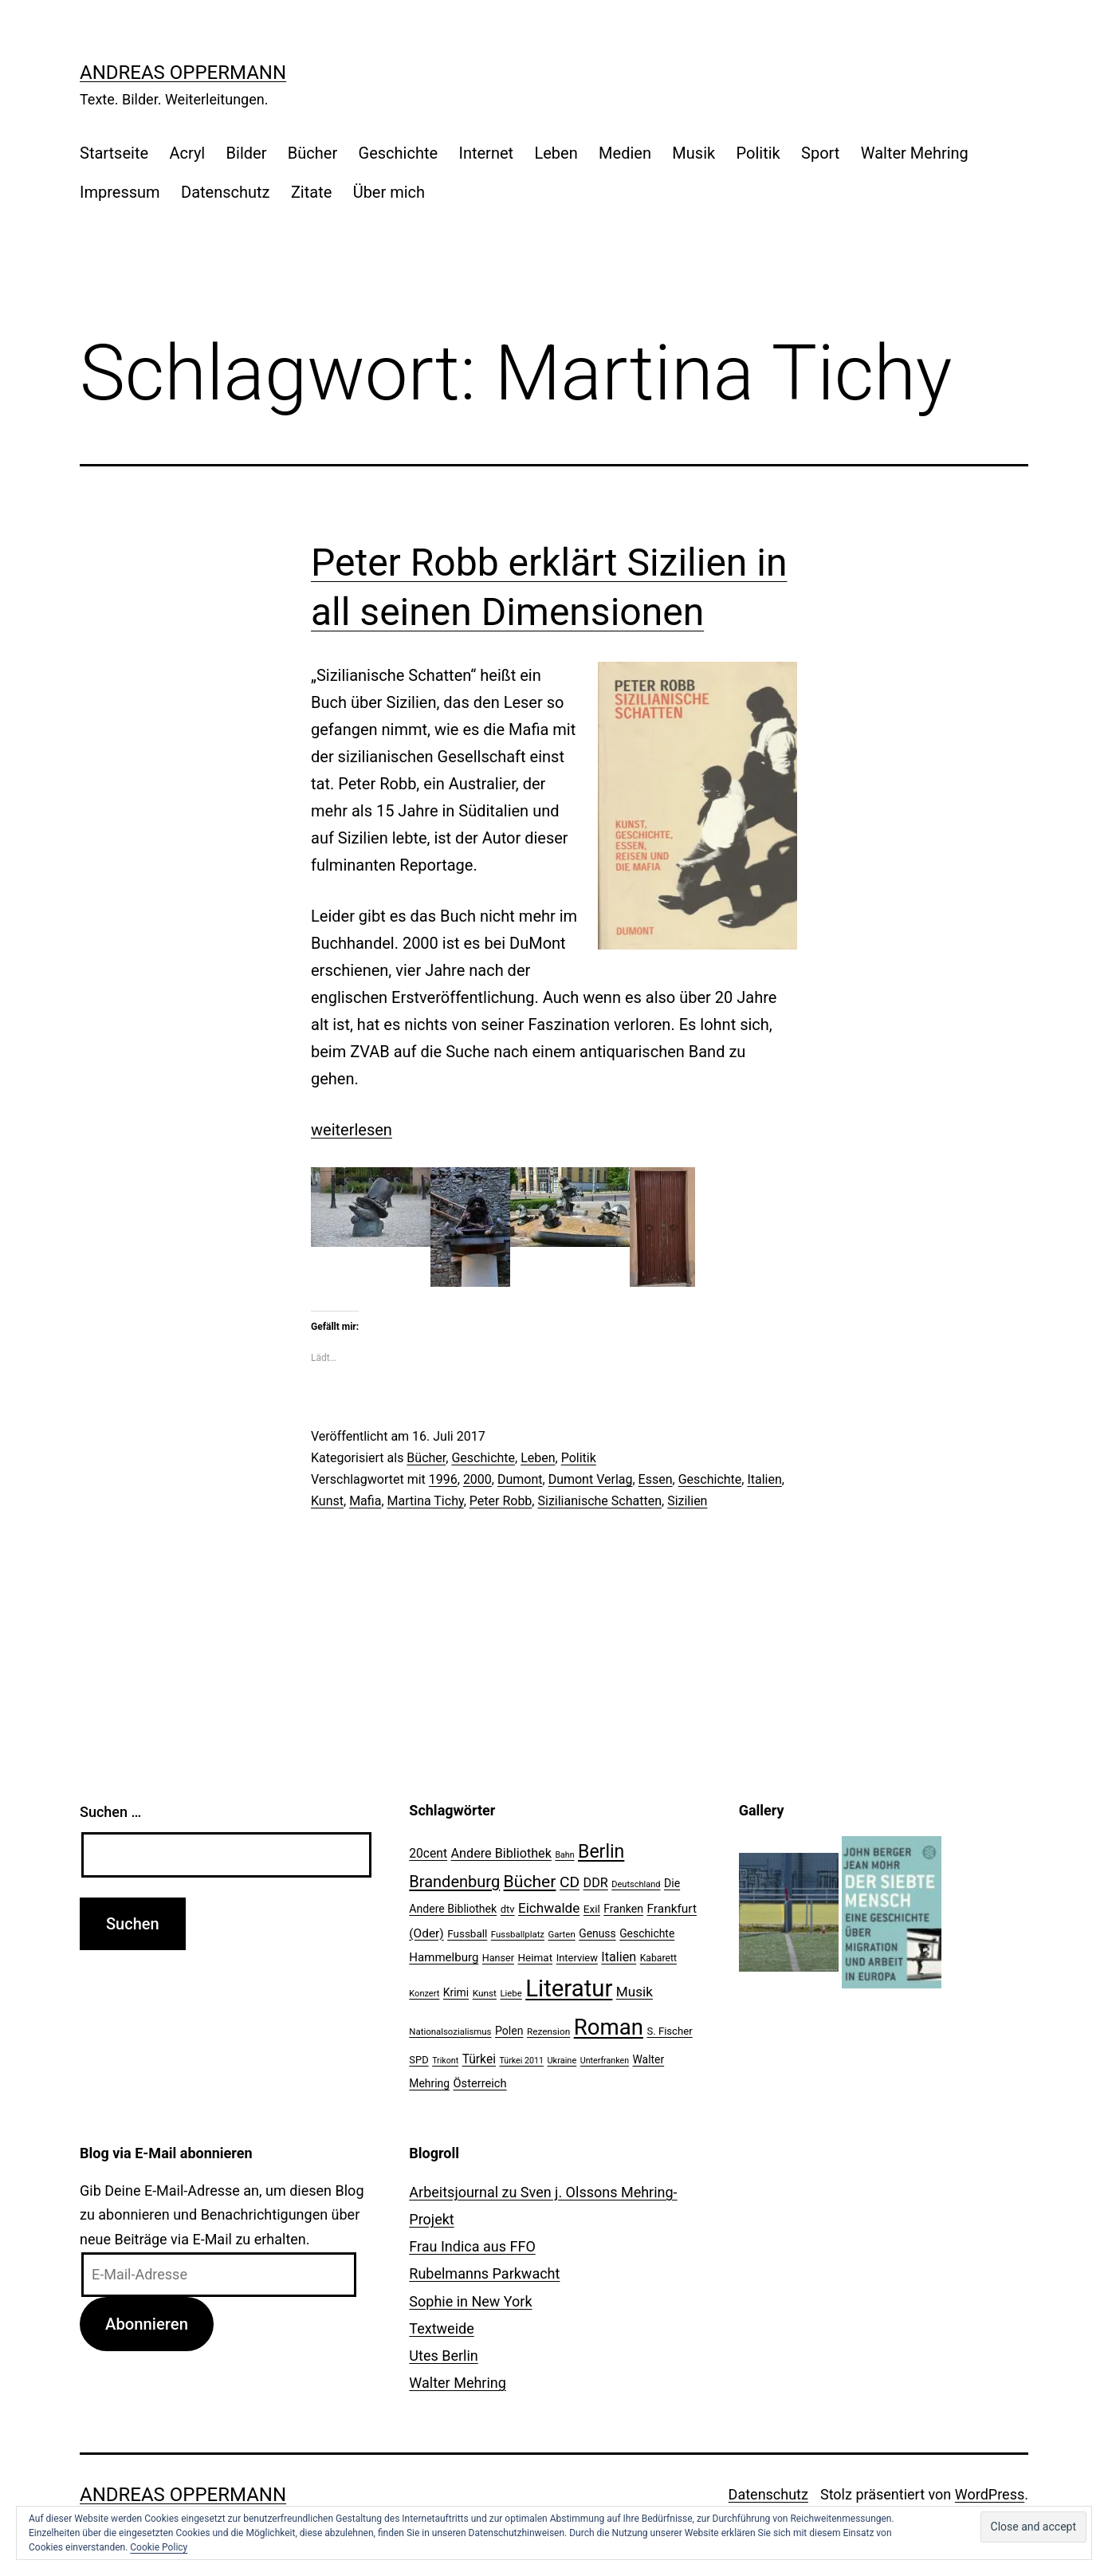 Image resolution: width=1108 pixels, height=2576 pixels. Describe the element at coordinates (635, 1884) in the screenshot. I see `Deutschland [Deutschland (19 Einträge)]` at that location.